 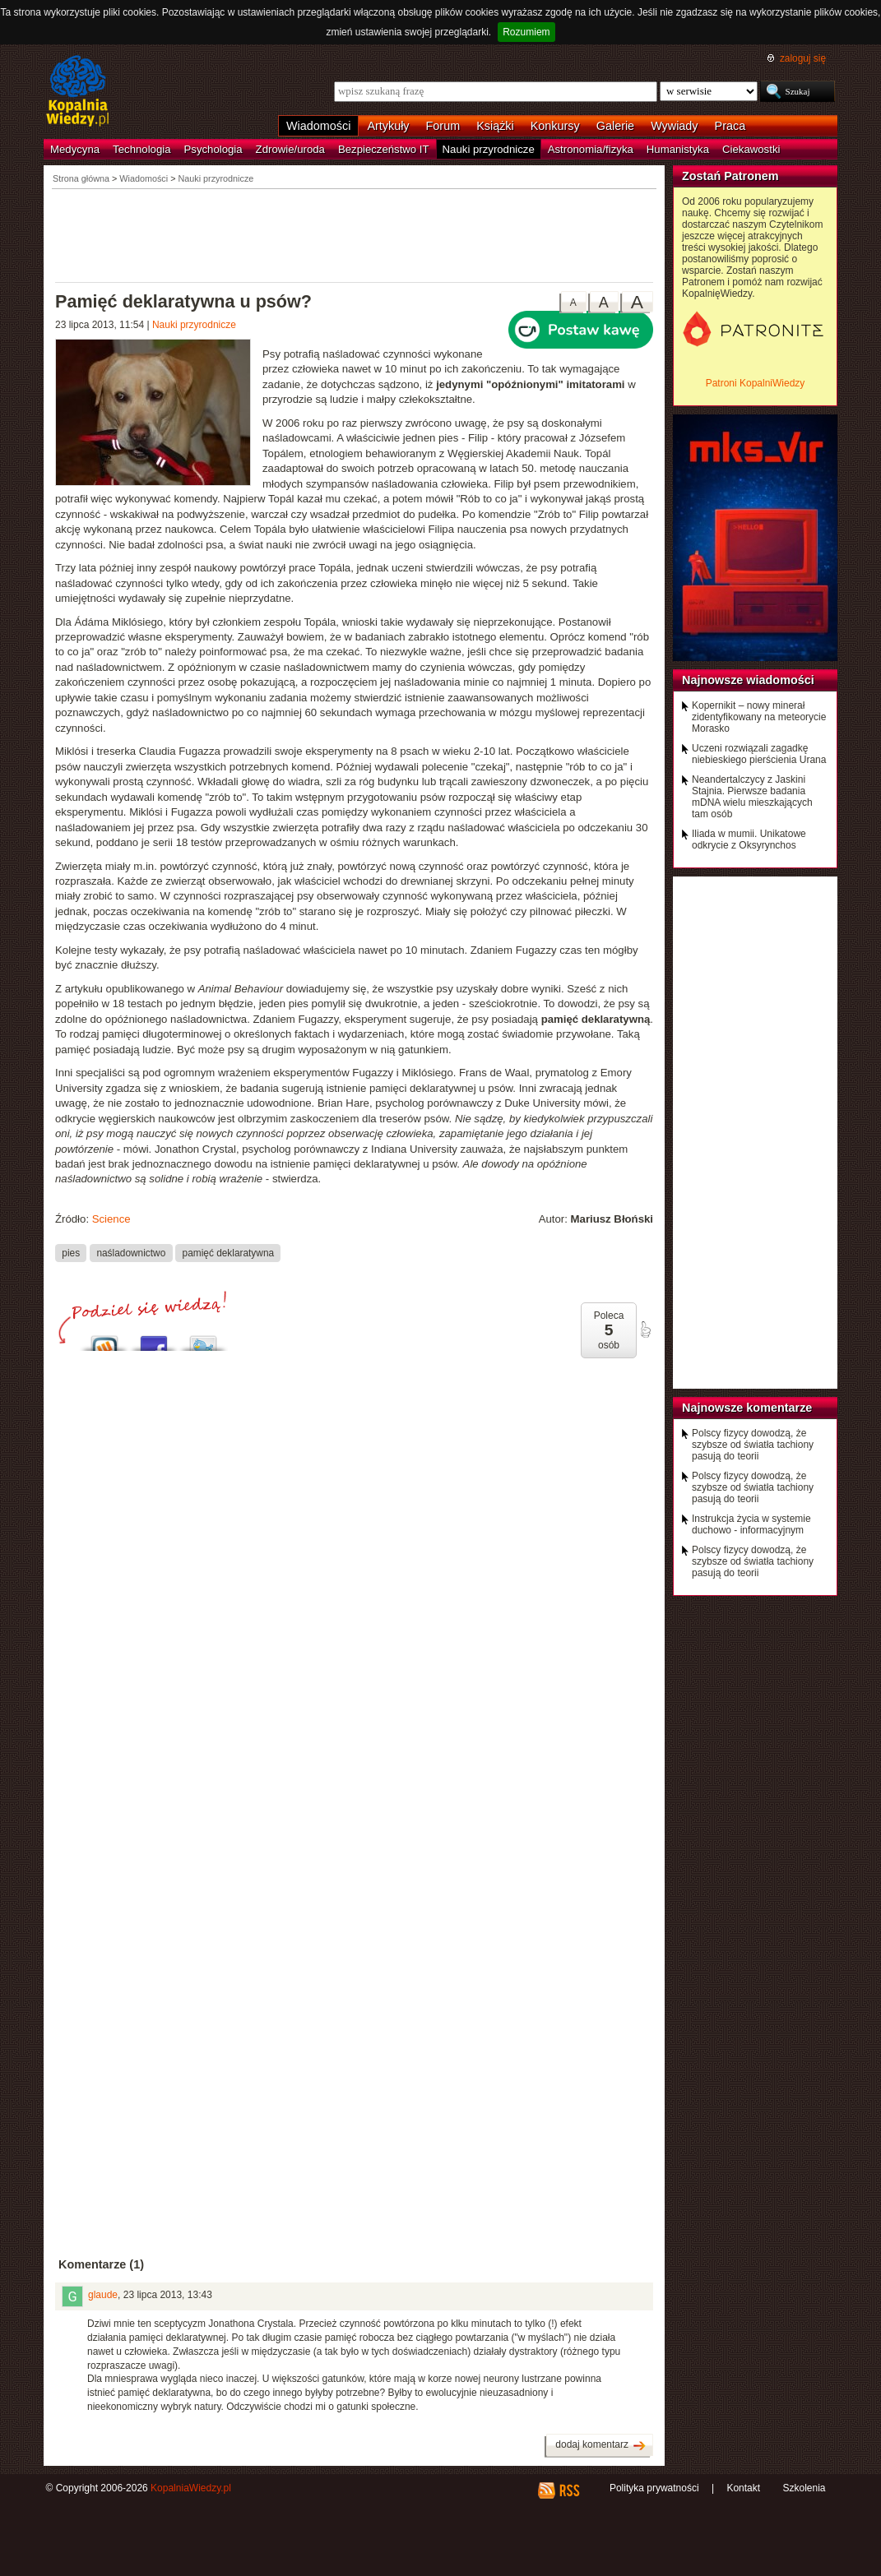 I want to click on glaude, so click(x=103, y=2295).